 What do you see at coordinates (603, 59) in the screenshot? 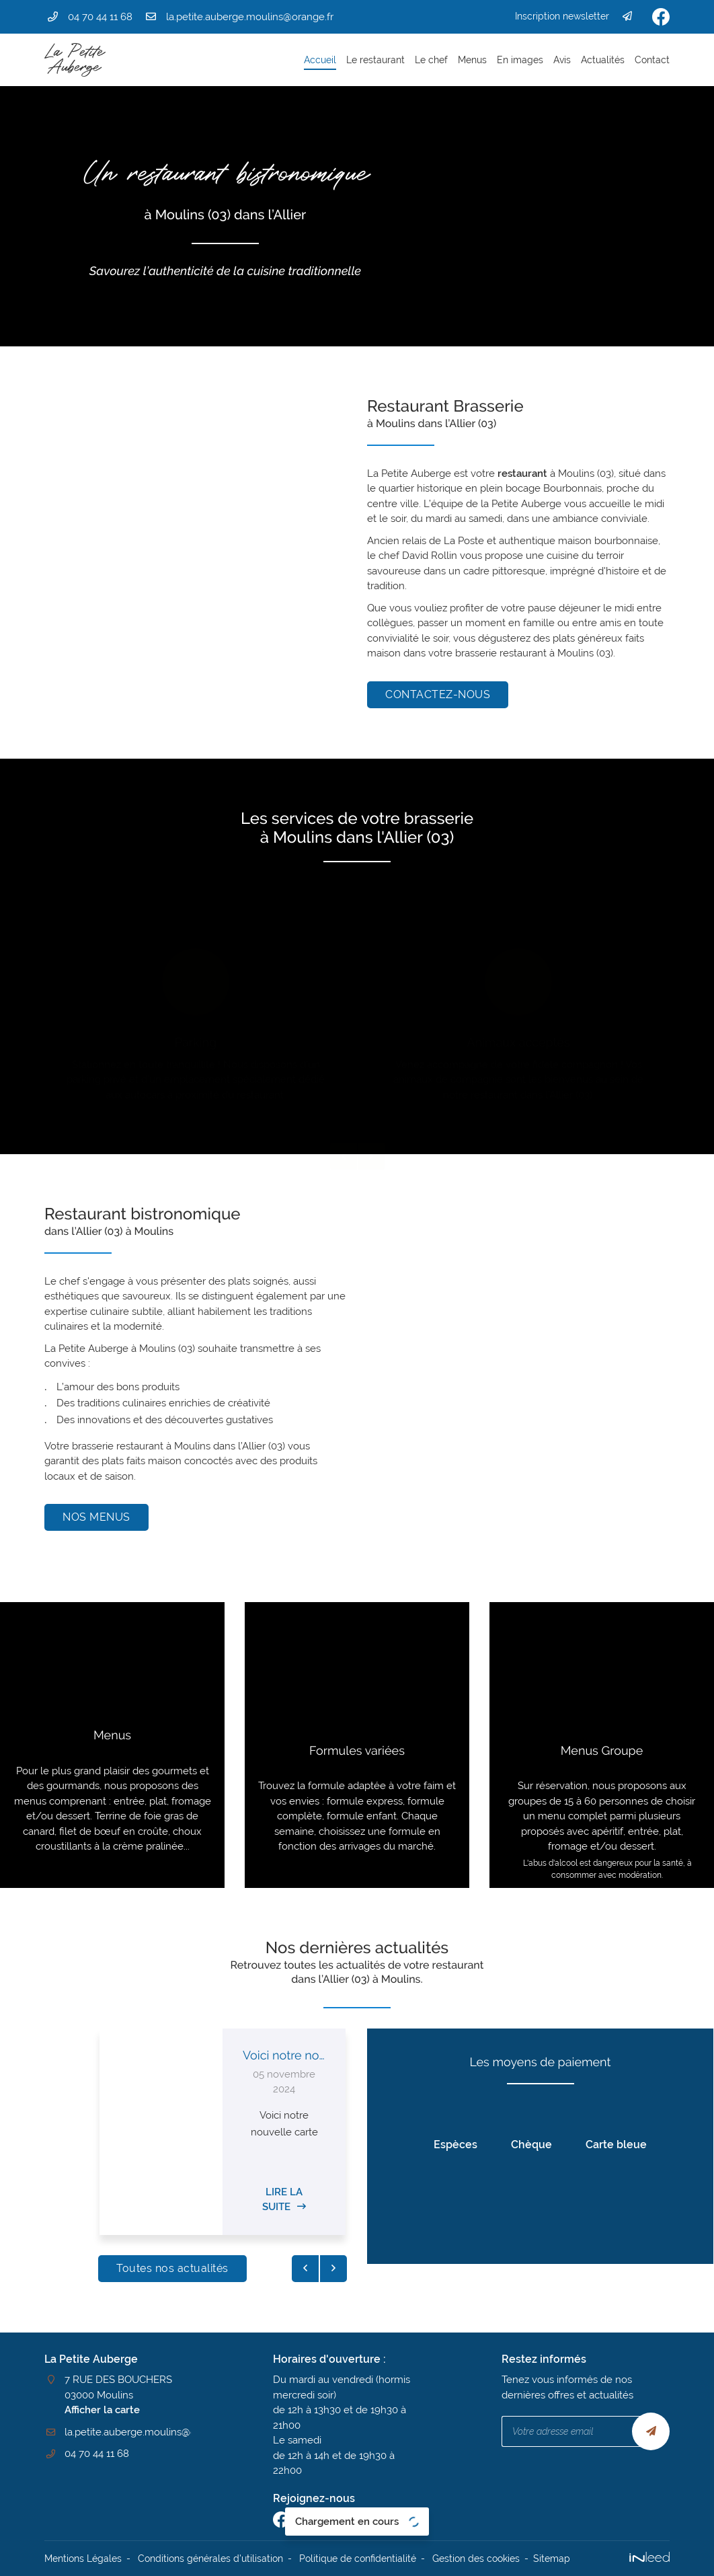
I see `Actualités` at bounding box center [603, 59].